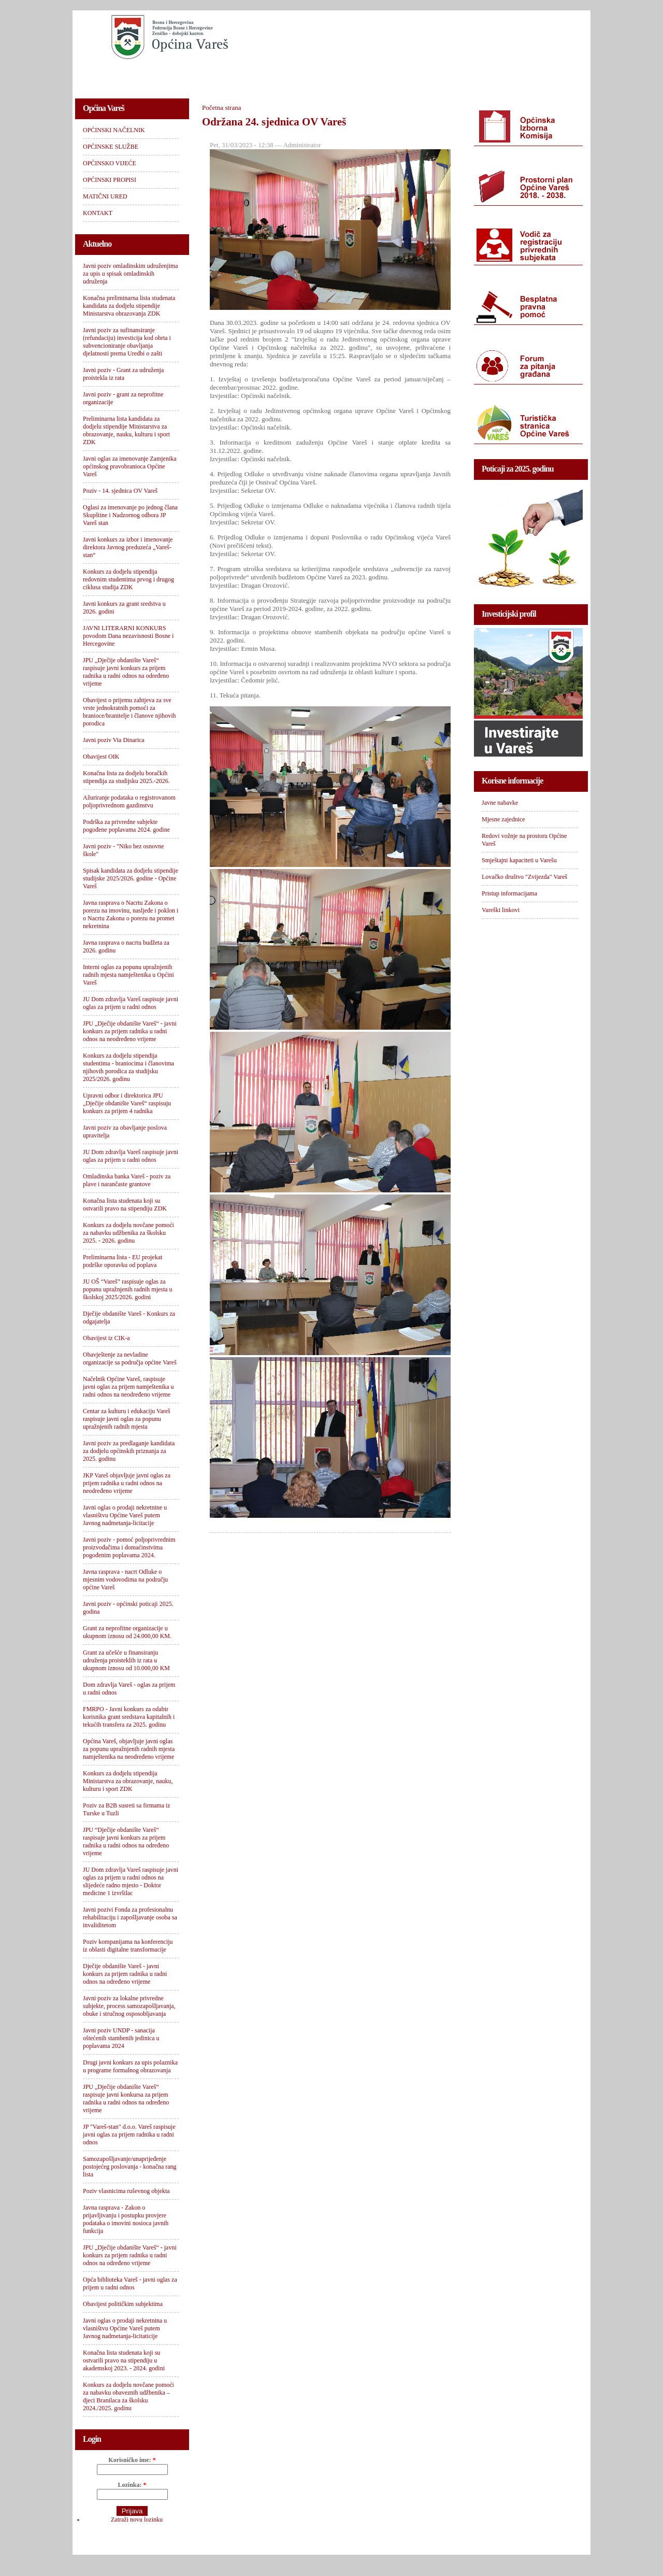  Describe the element at coordinates (126, 777) in the screenshot. I see `Konačna lista za dodjelu boračkih stipendija za studijsku 2025.-2026.` at that location.